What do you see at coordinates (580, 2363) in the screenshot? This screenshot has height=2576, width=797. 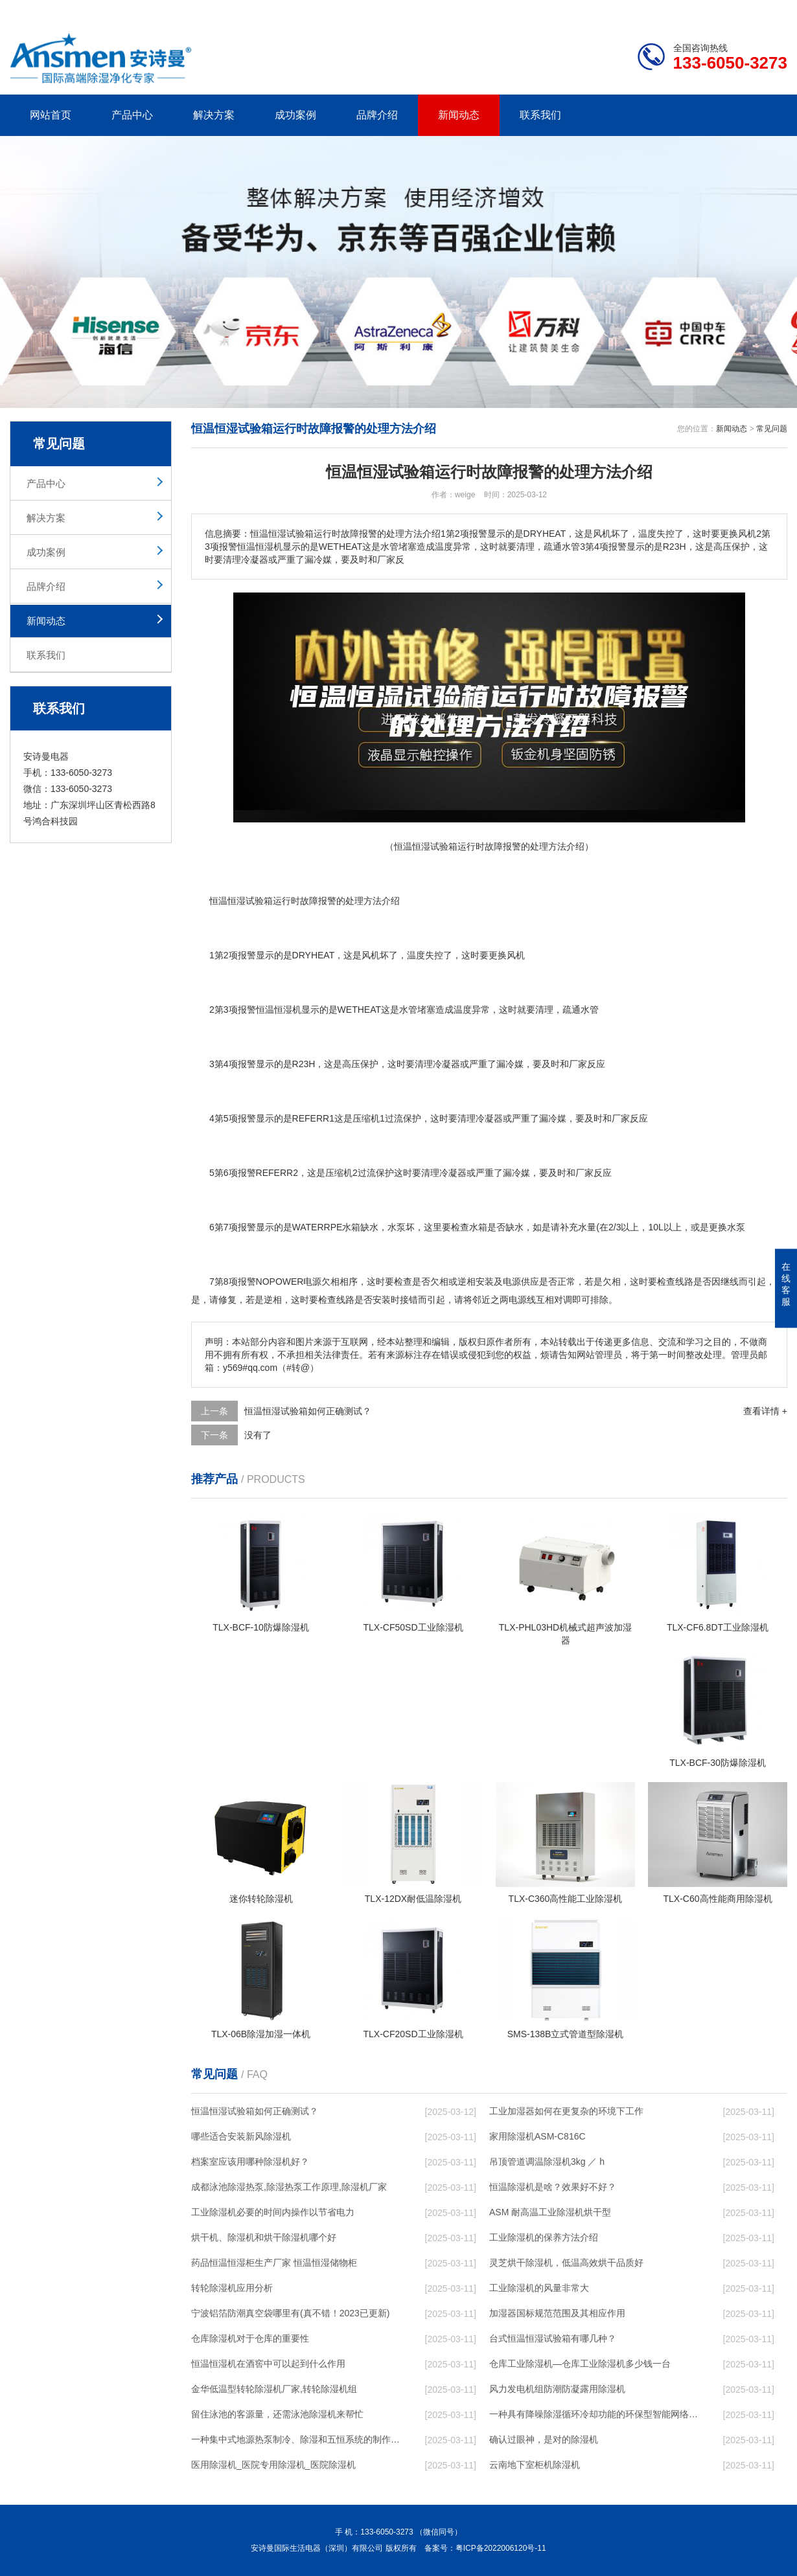 I see `仓库工业除湿机—仓库工业除湿机多少钱一台` at bounding box center [580, 2363].